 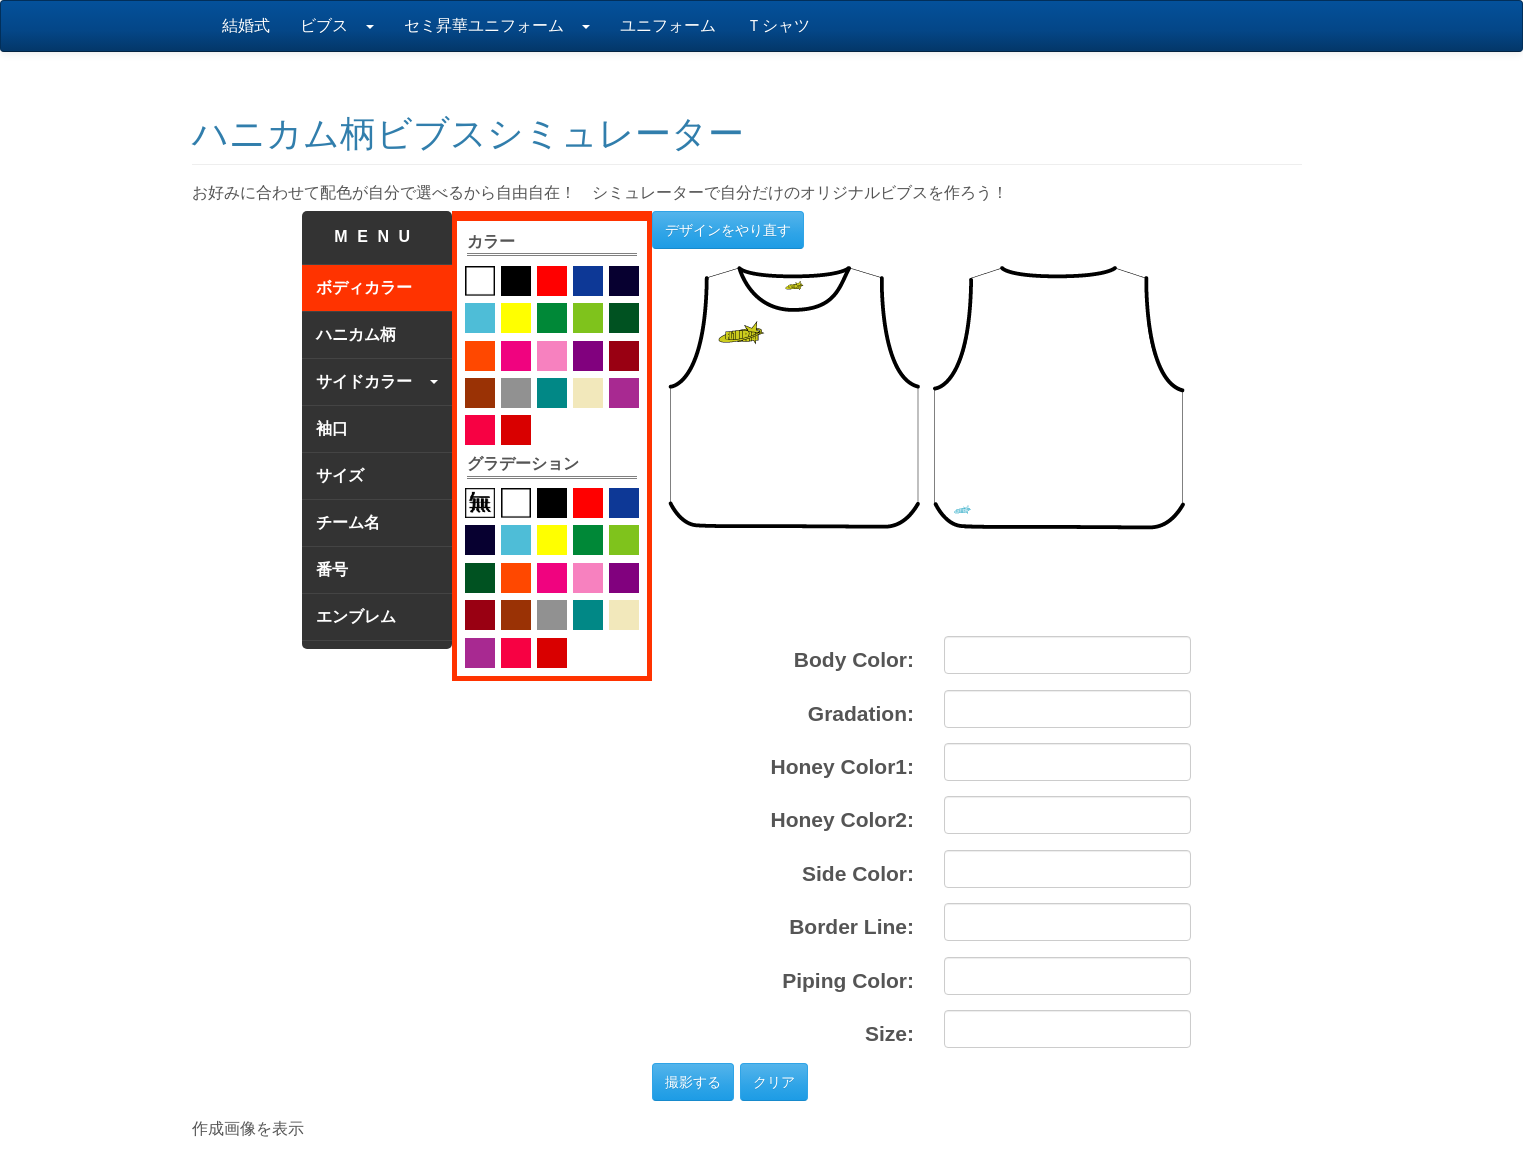 I want to click on サイズ [tab], so click(x=340, y=475).